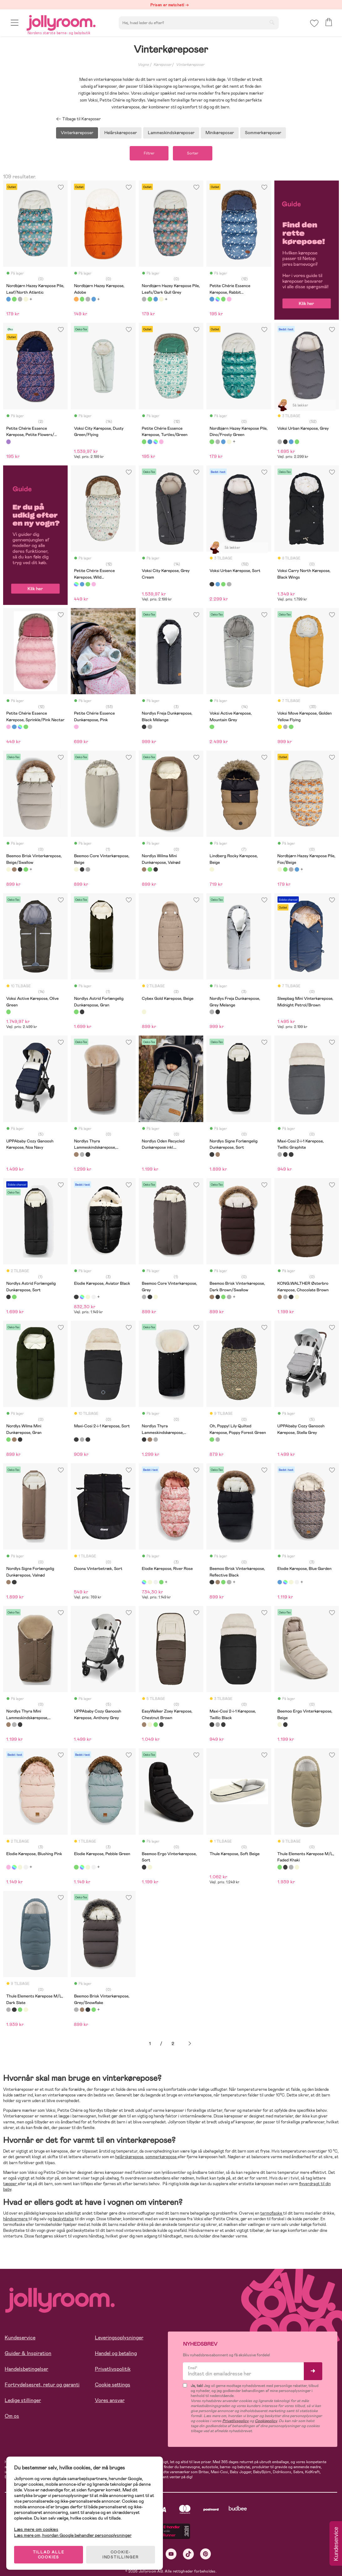 Image resolution: width=342 pixels, height=2576 pixels. I want to click on Privatlivspolitik, so click(113, 2369).